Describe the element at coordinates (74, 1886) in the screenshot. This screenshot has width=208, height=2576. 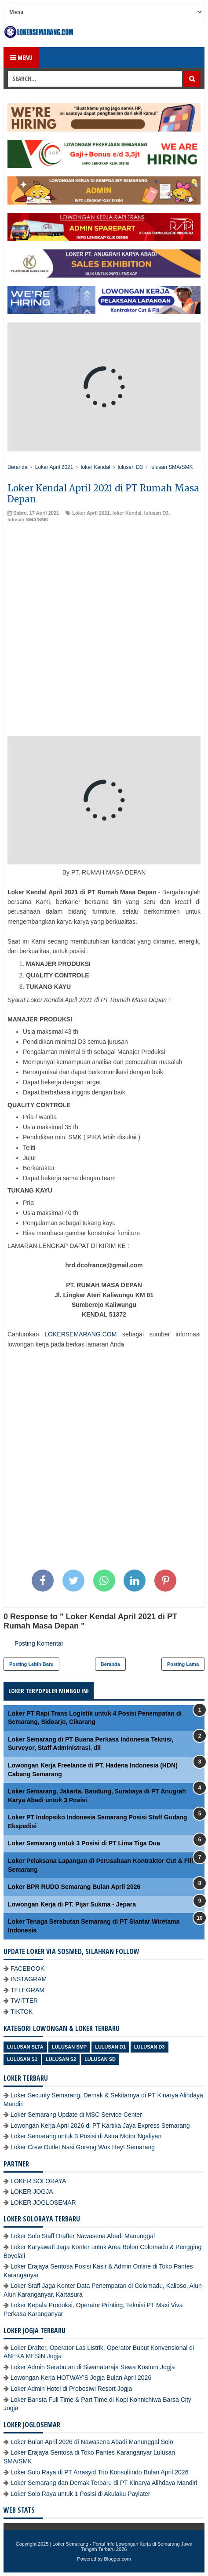
I see `Loker BPR RUDO Semarang Bulan April 2026` at that location.